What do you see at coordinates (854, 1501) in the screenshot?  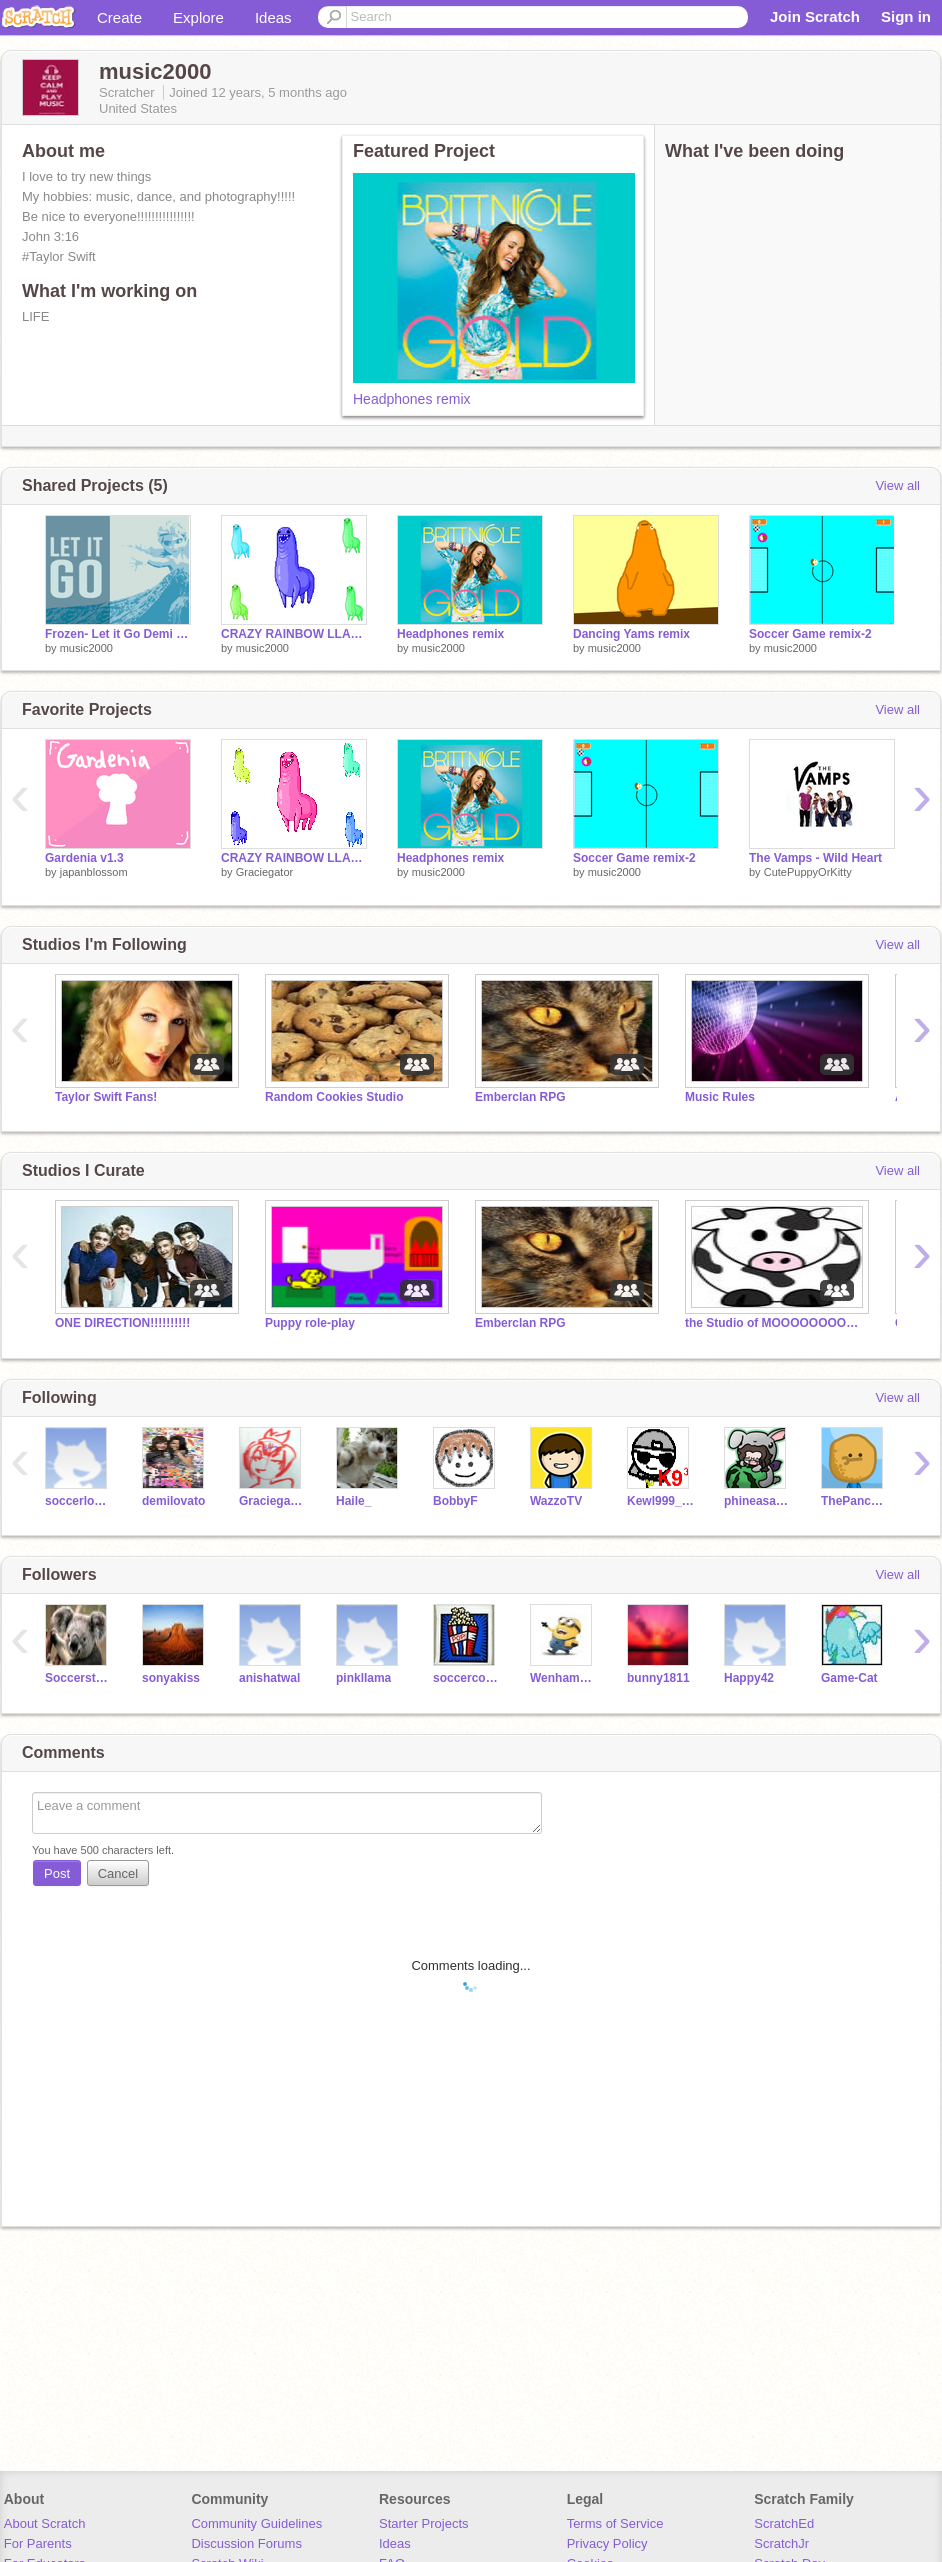 I see `ThePancakeMan` at bounding box center [854, 1501].